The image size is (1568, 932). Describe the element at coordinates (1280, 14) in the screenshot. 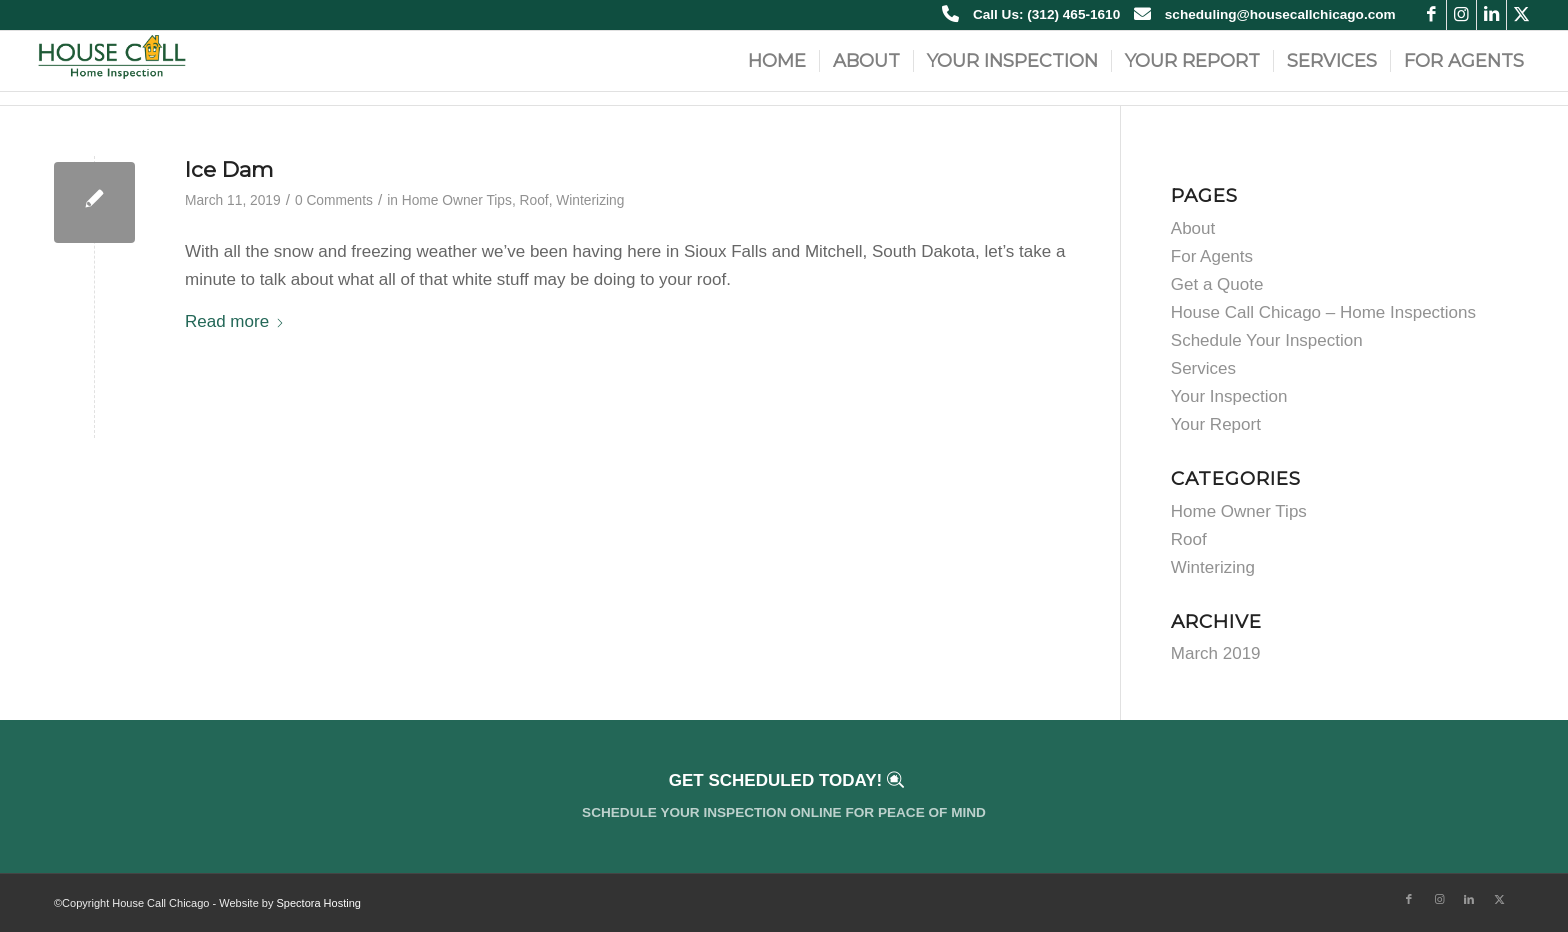

I see `scheduling@housecallchicago.com` at that location.